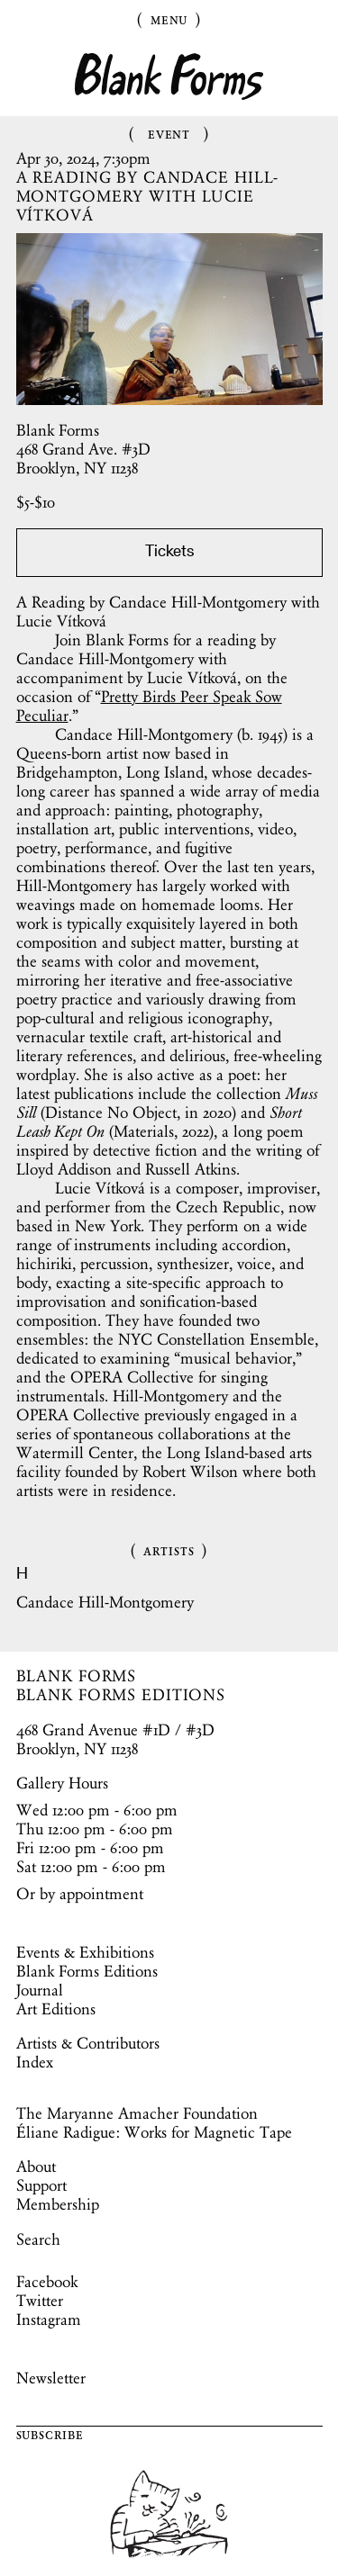 Image resolution: width=338 pixels, height=2576 pixels. Describe the element at coordinates (121, 1695) in the screenshot. I see `BLANK FORMS EDITIONS` at that location.